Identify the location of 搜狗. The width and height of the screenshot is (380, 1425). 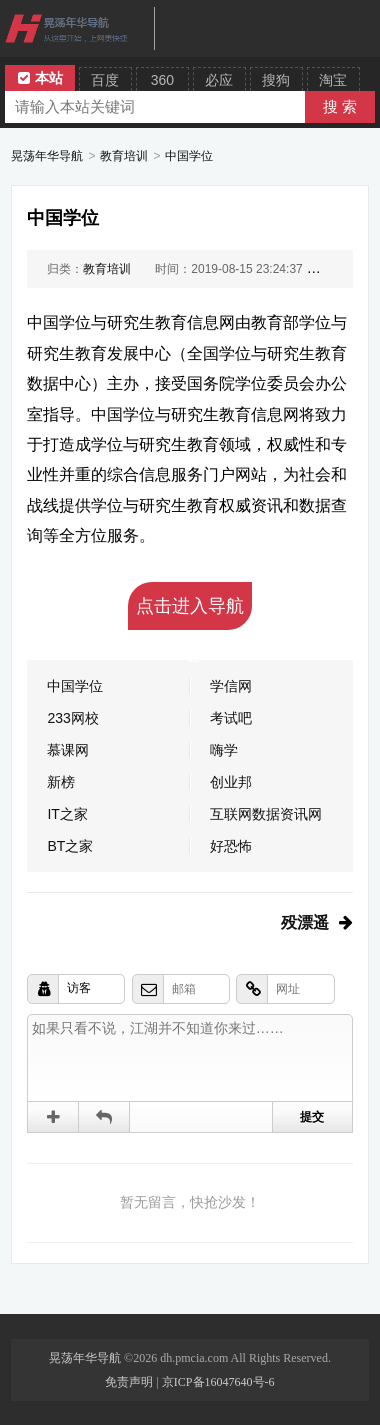
(276, 80).